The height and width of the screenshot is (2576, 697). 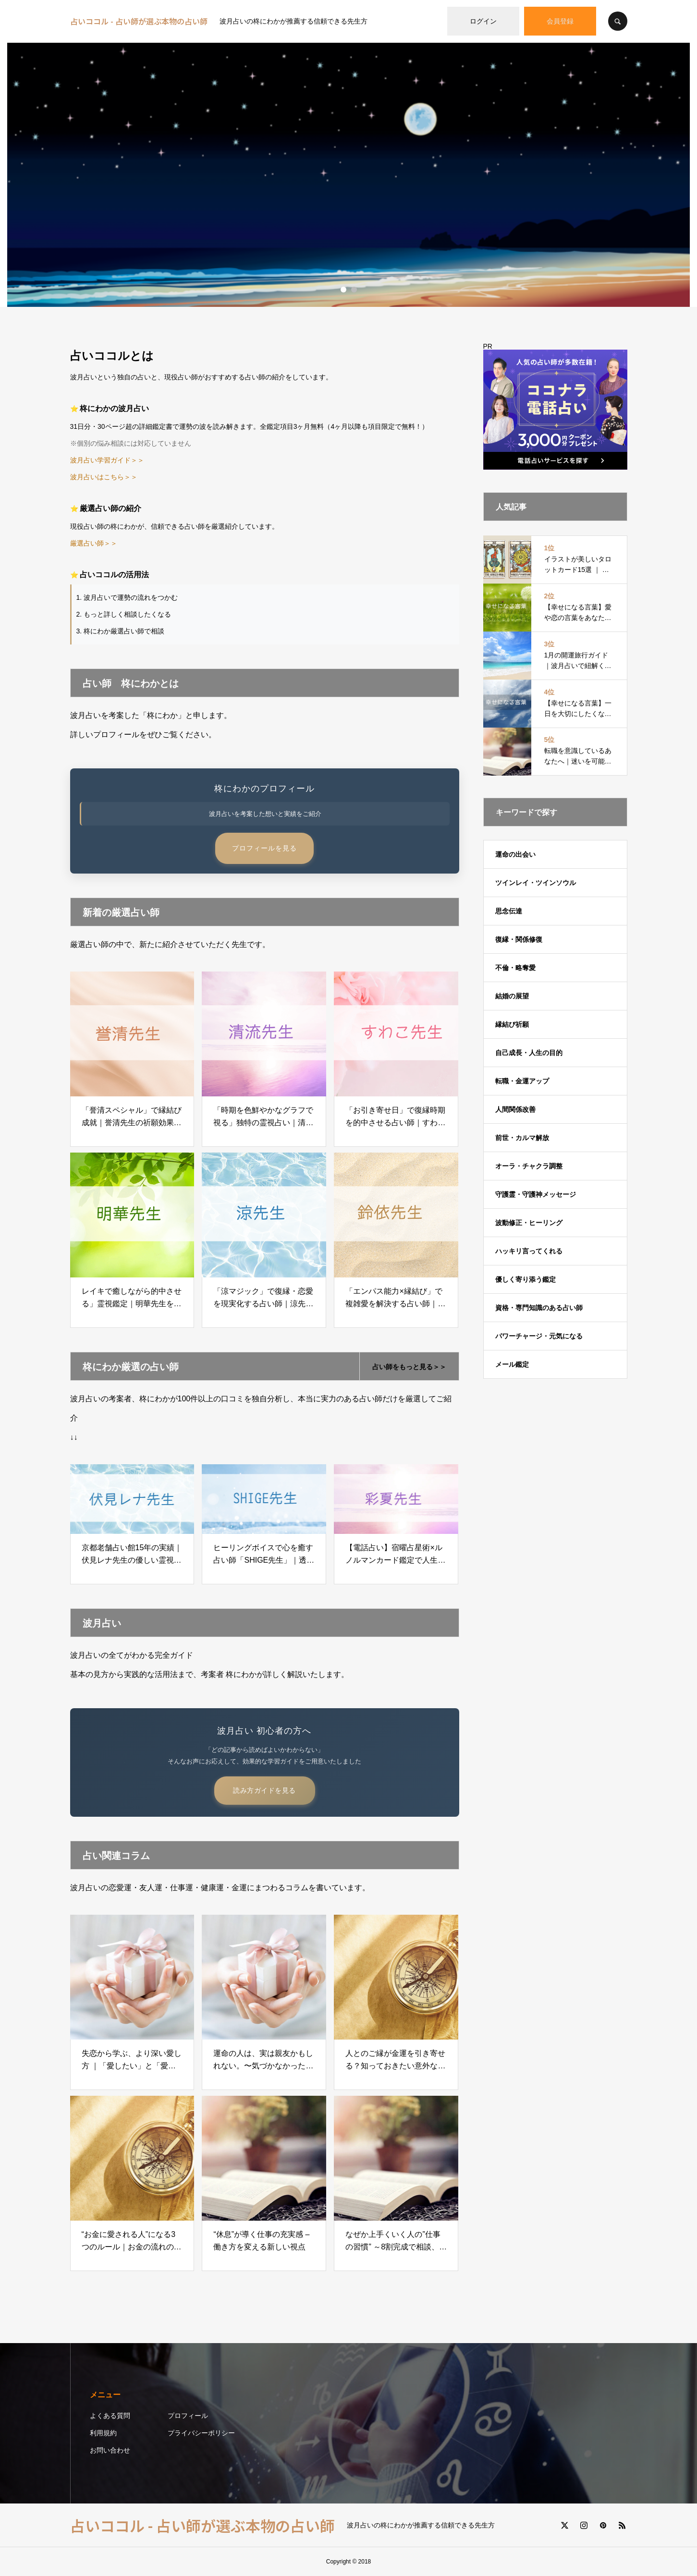 I want to click on 思念伝達, so click(x=508, y=911).